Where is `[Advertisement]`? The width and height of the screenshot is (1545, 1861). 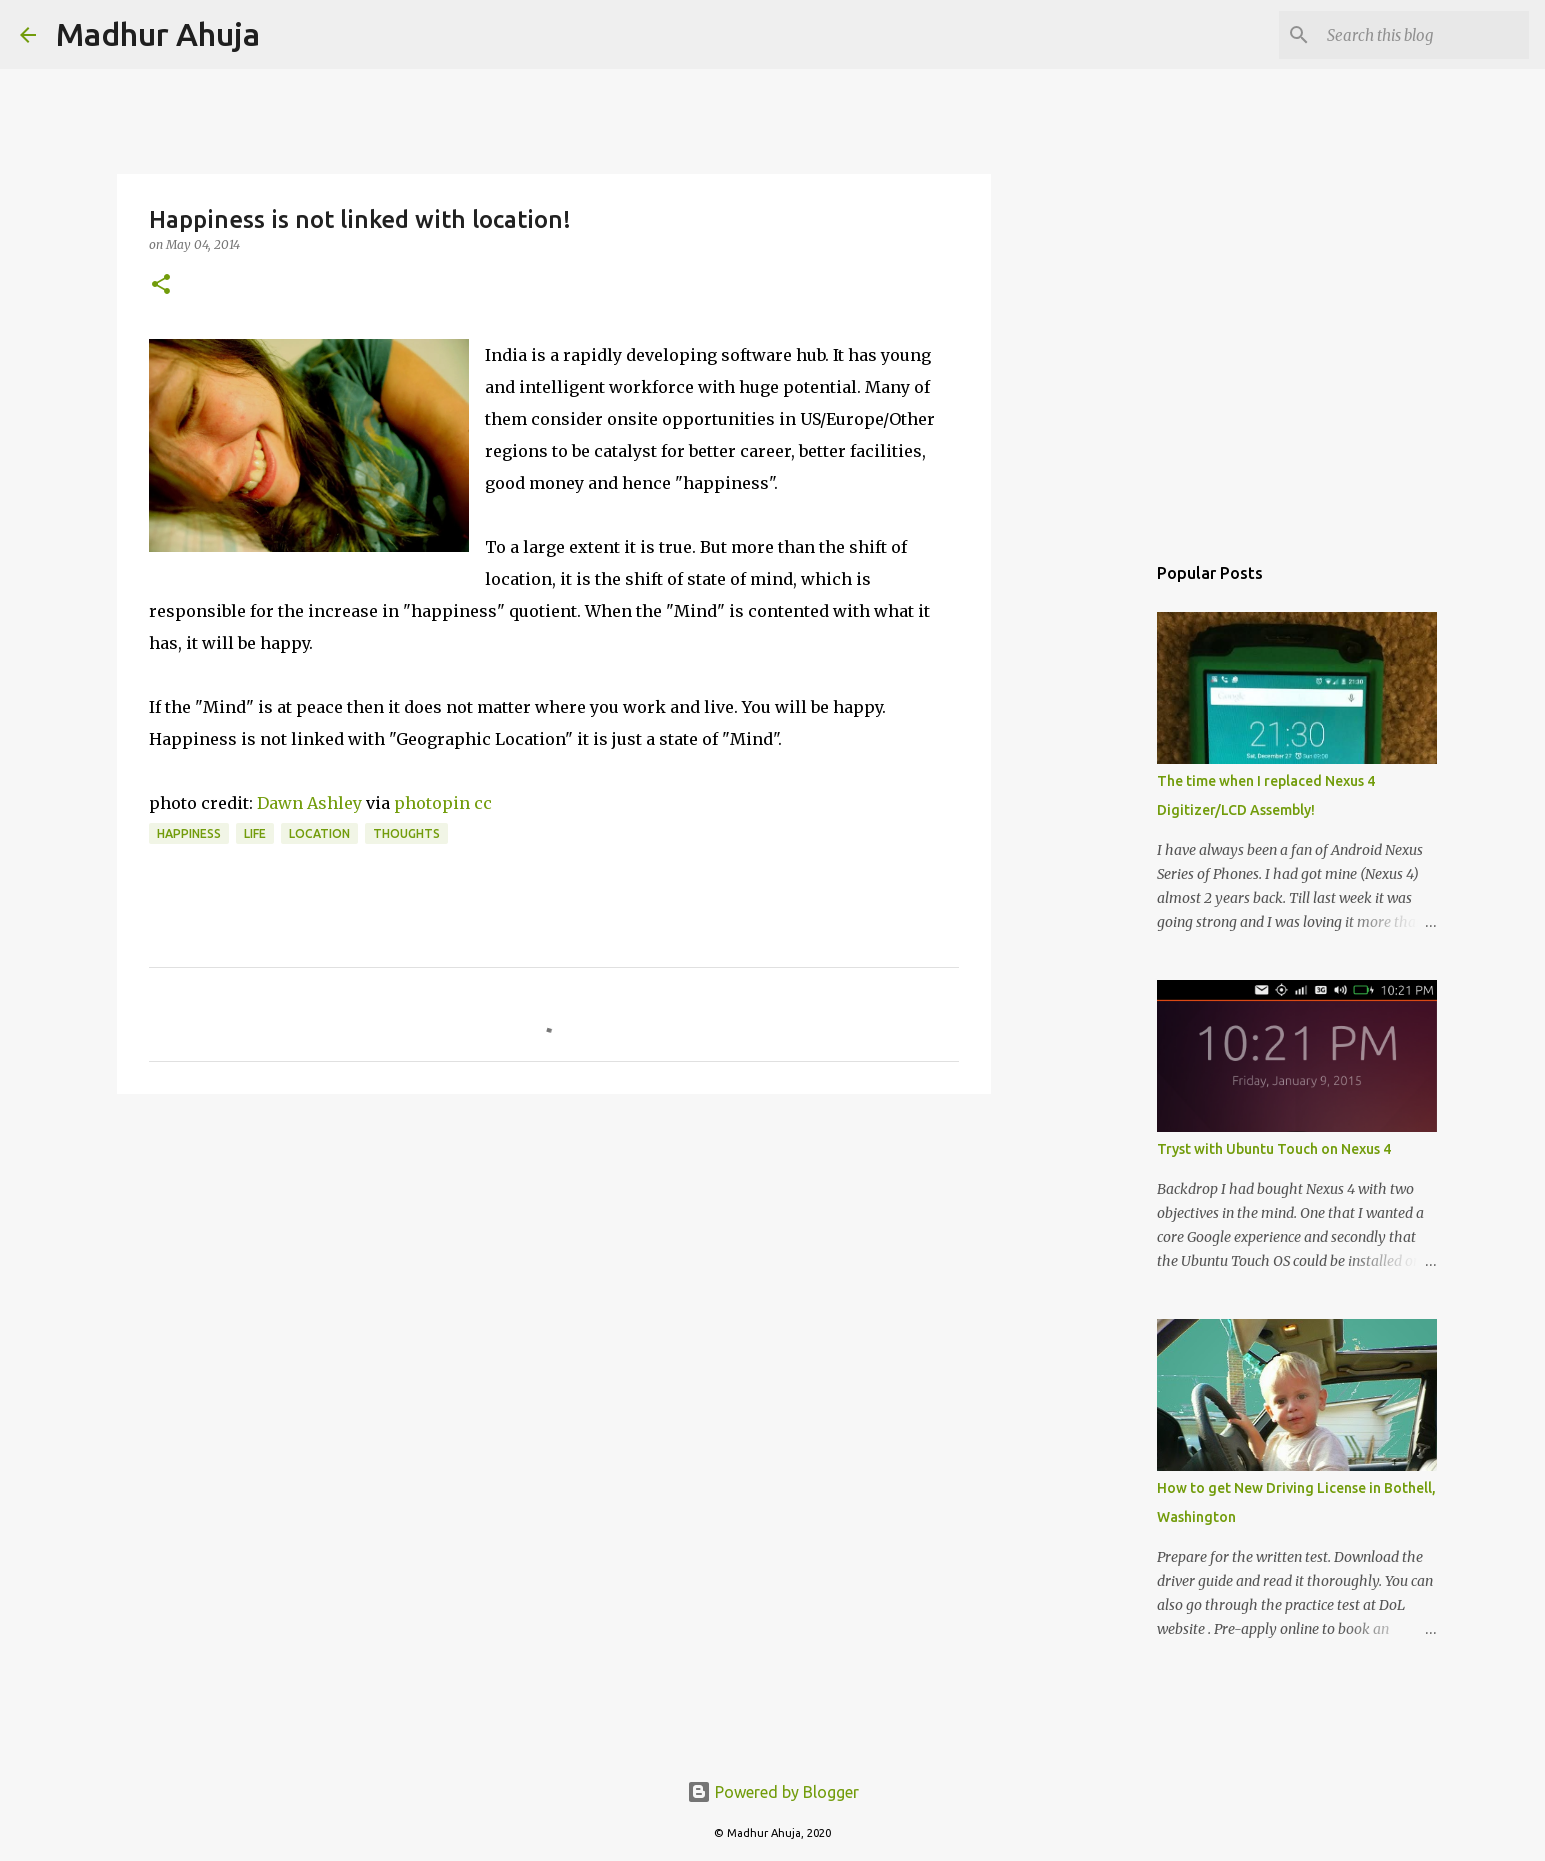
[Advertisement] is located at coordinates (554, 1264).